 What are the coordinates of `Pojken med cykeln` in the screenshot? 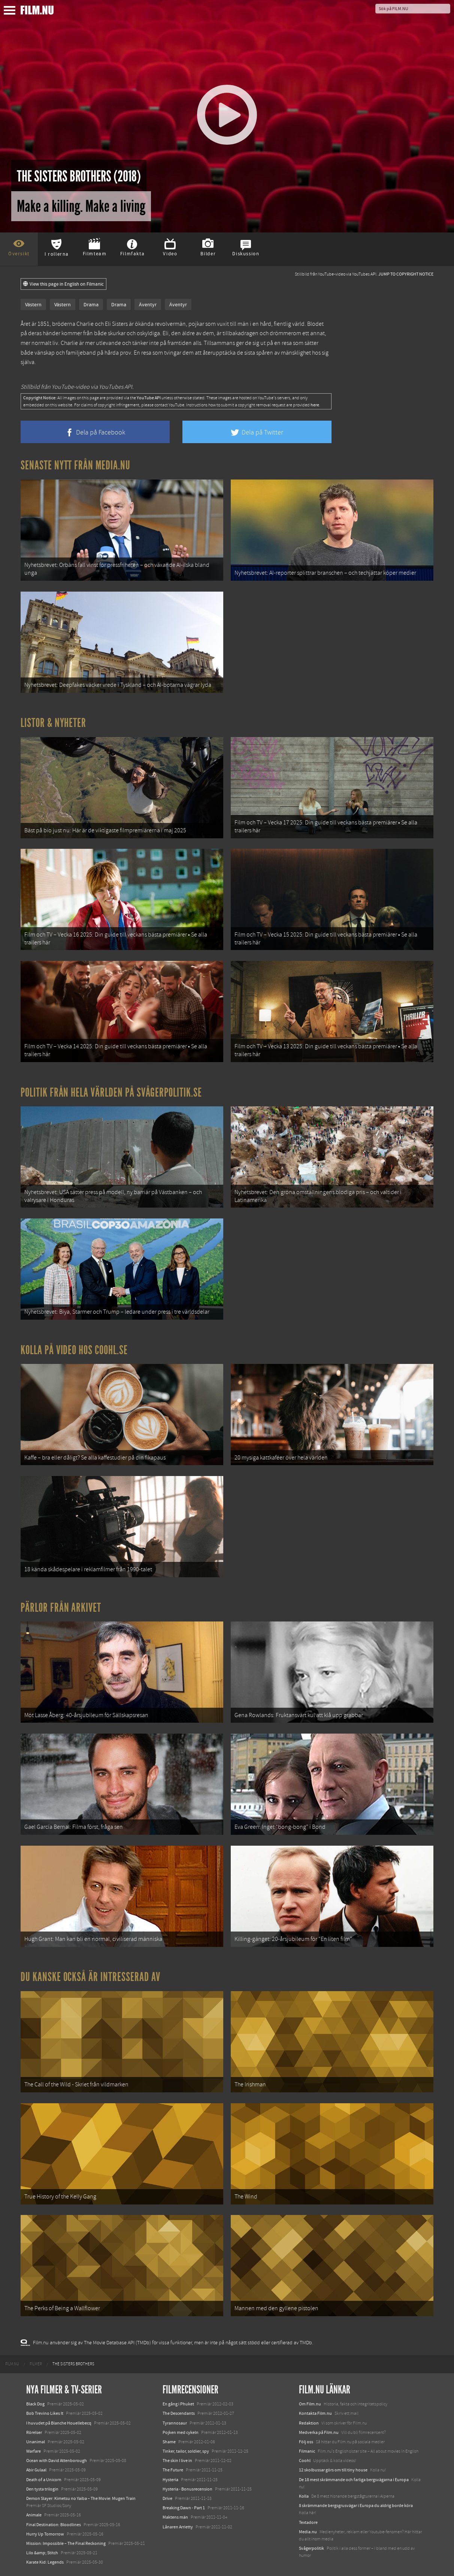 It's located at (181, 2432).